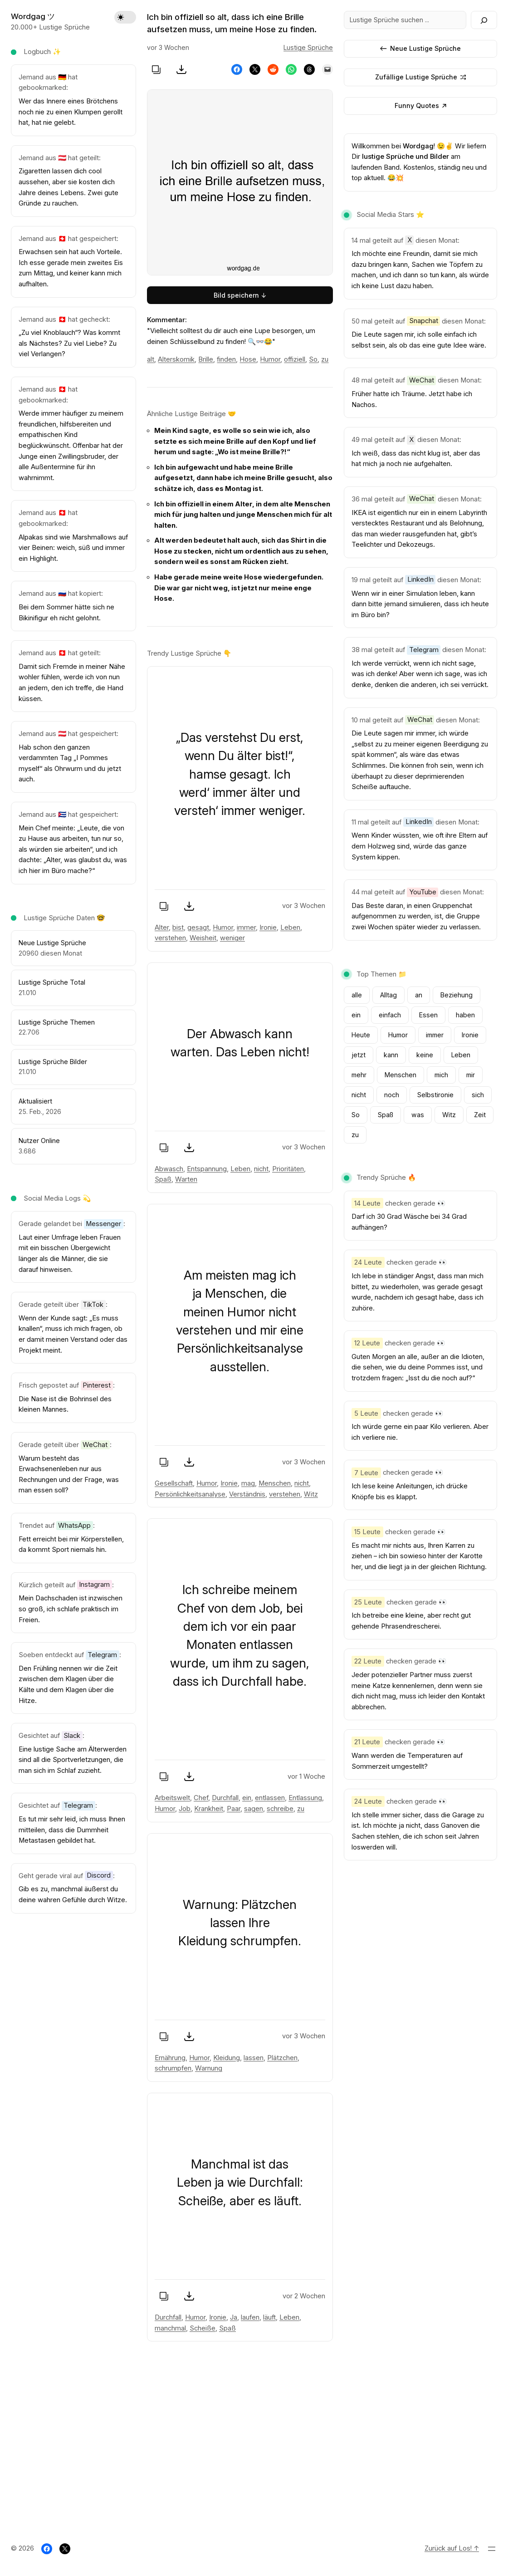 Image resolution: width=508 pixels, height=2576 pixels. I want to click on Krankheit, so click(208, 1809).